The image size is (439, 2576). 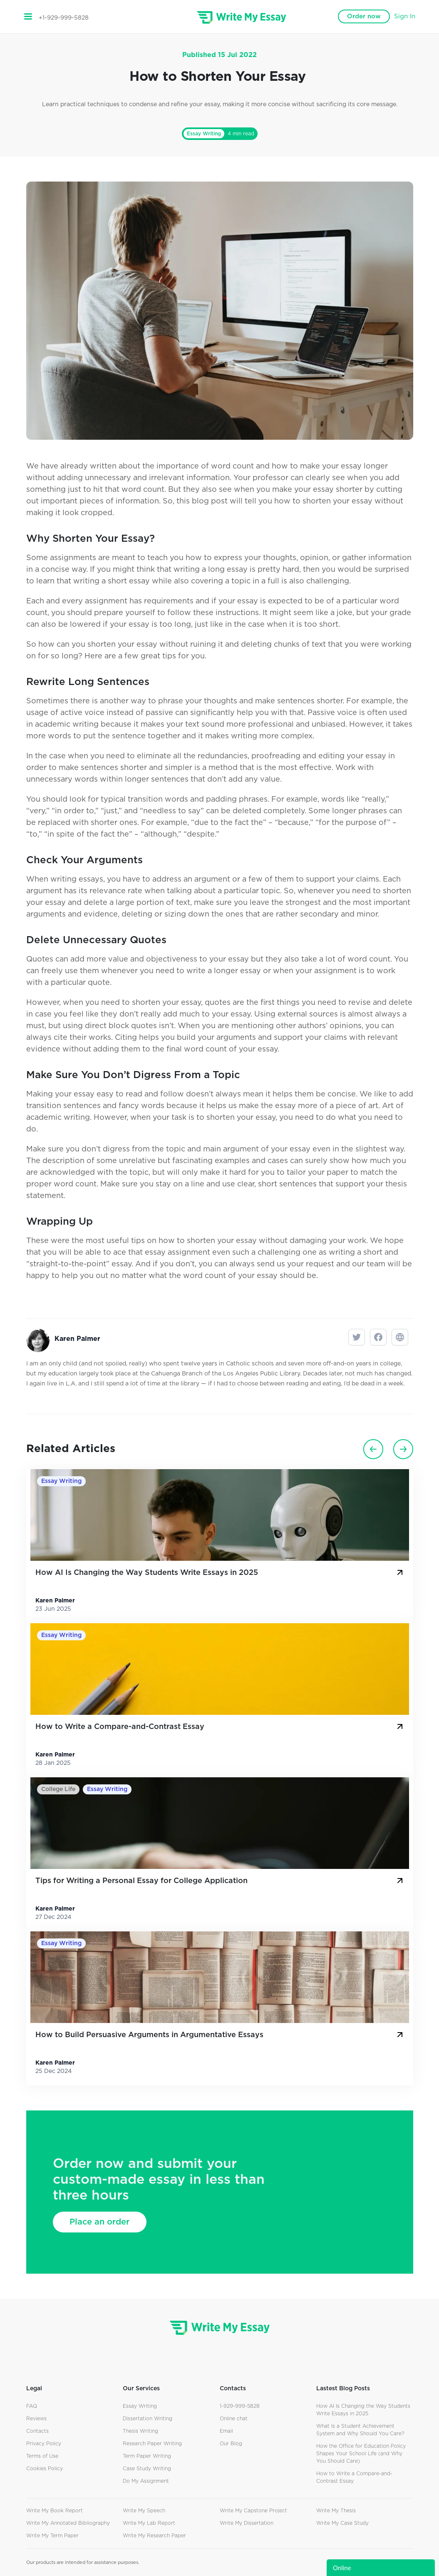 I want to click on How to Build Persuasive Arguments in Argumentative Essays, so click(x=220, y=2035).